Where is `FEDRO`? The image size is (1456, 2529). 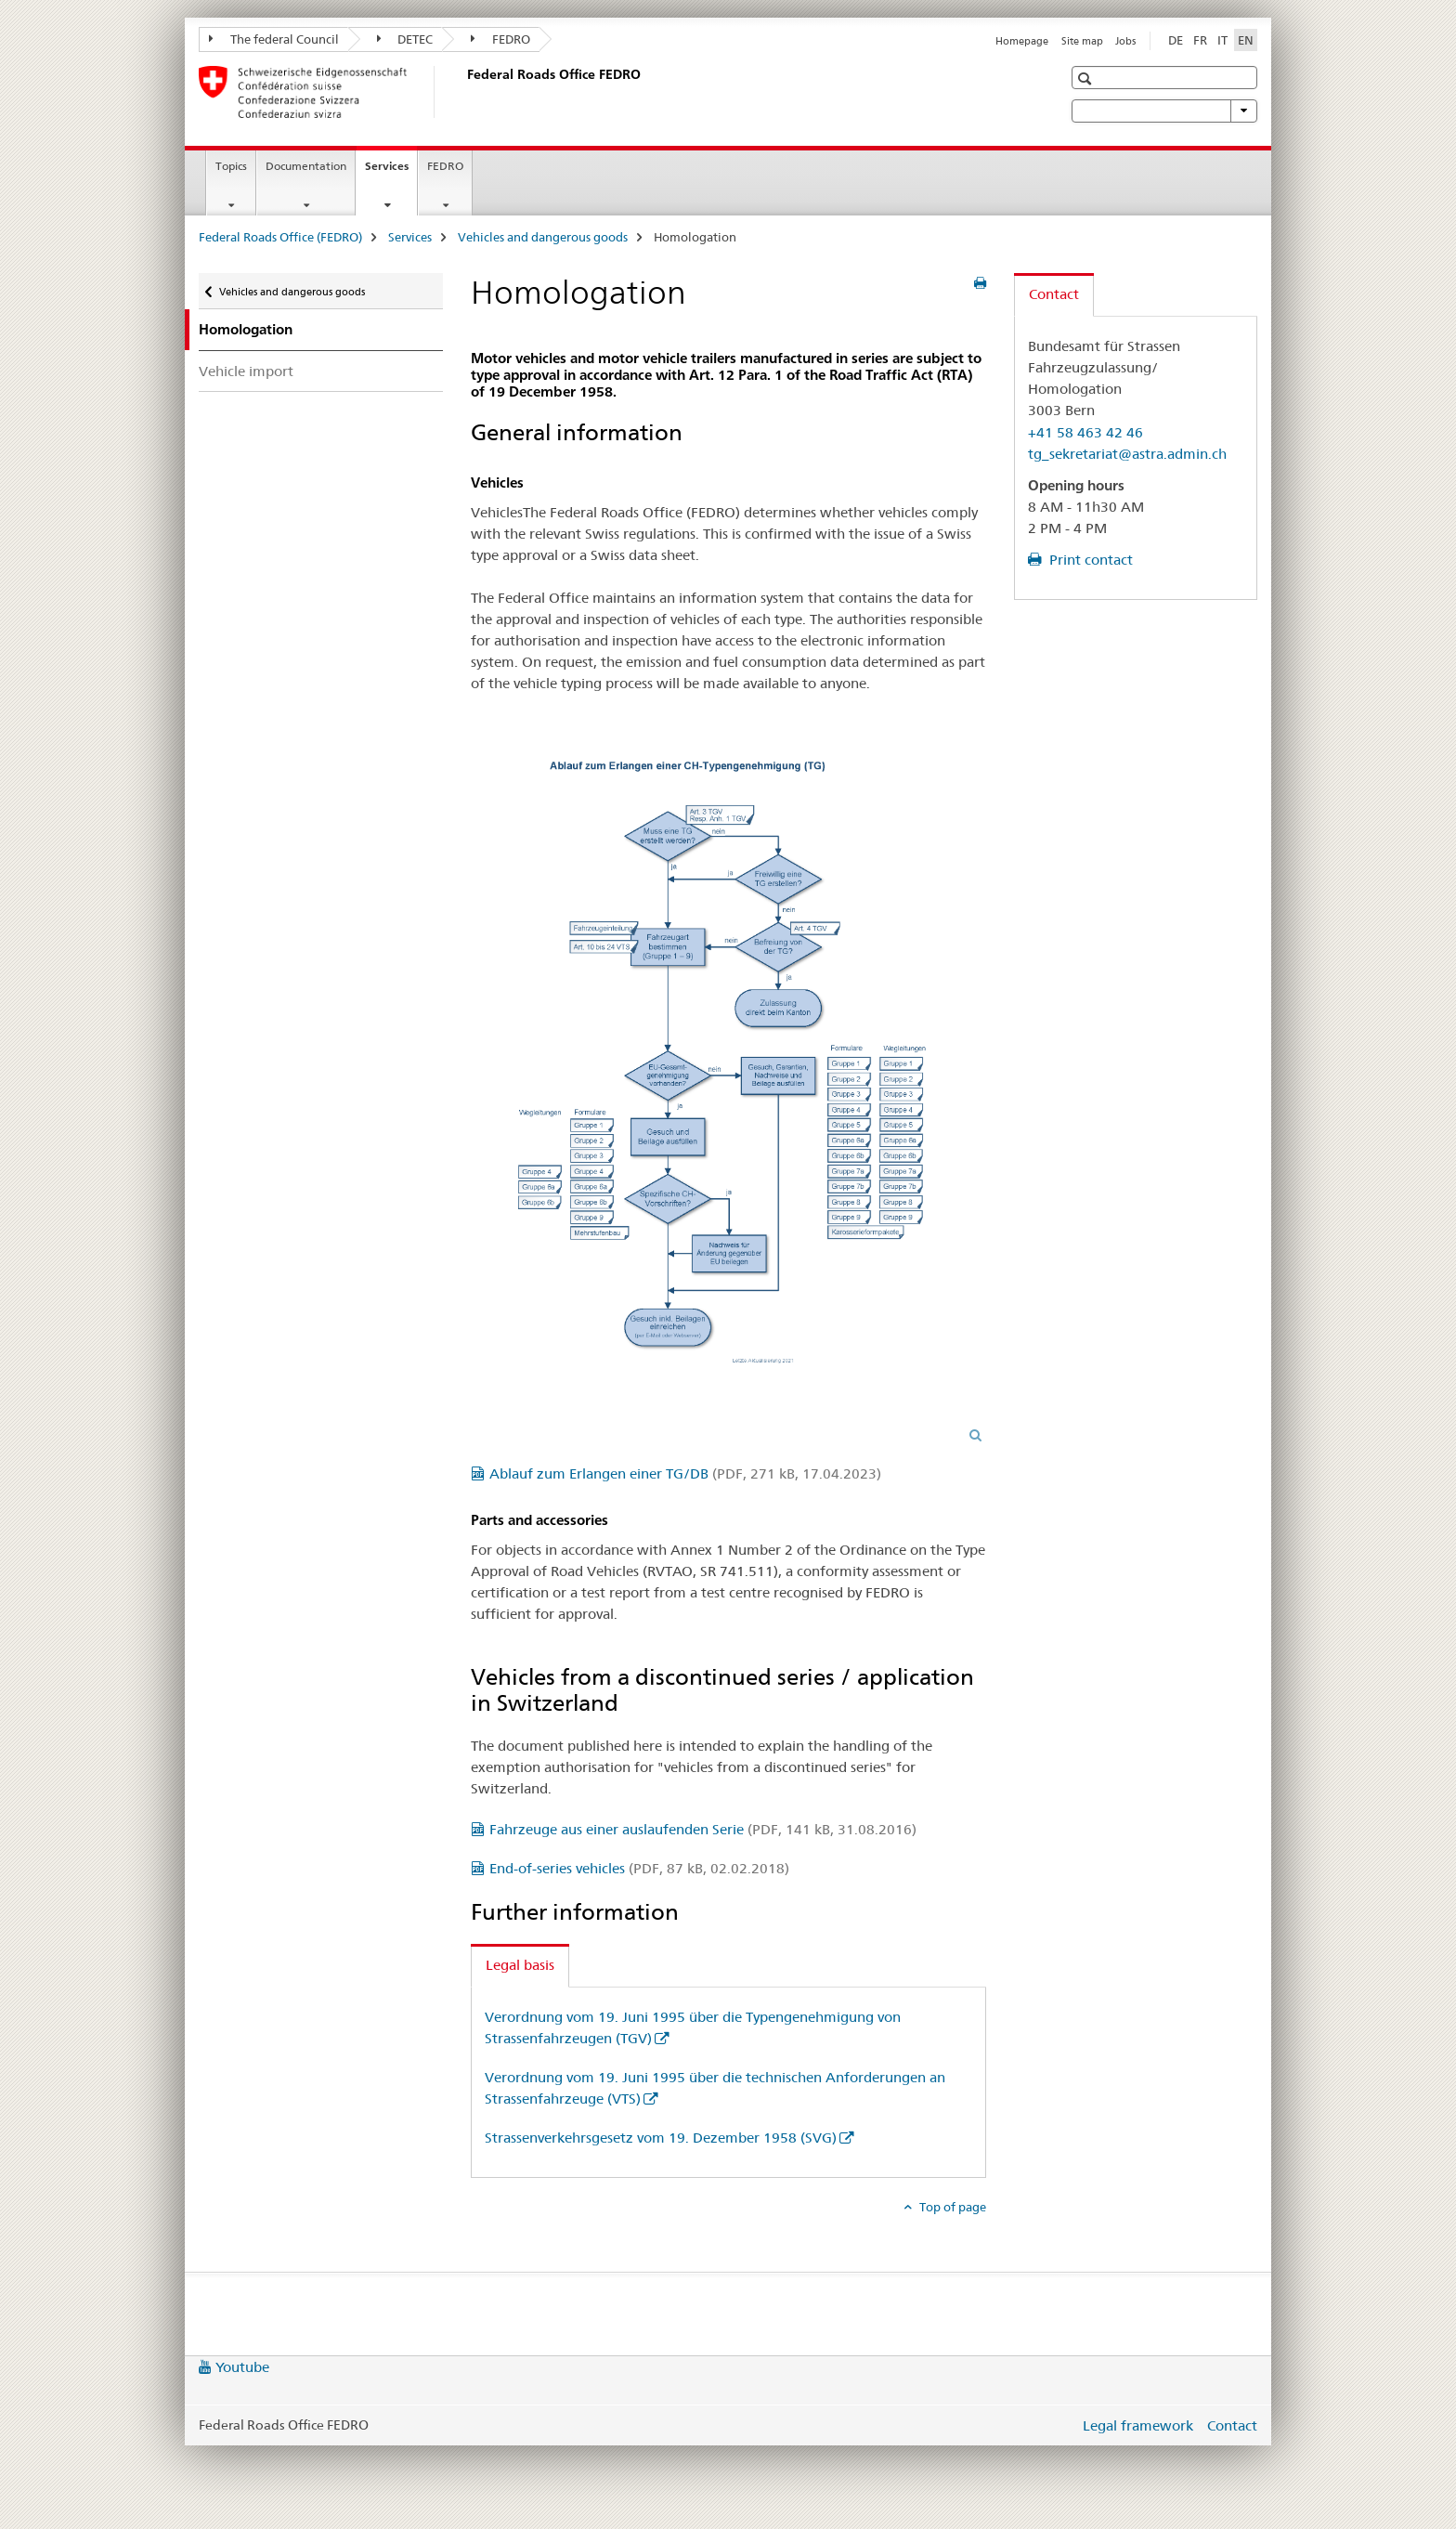
FEDRO is located at coordinates (500, 39).